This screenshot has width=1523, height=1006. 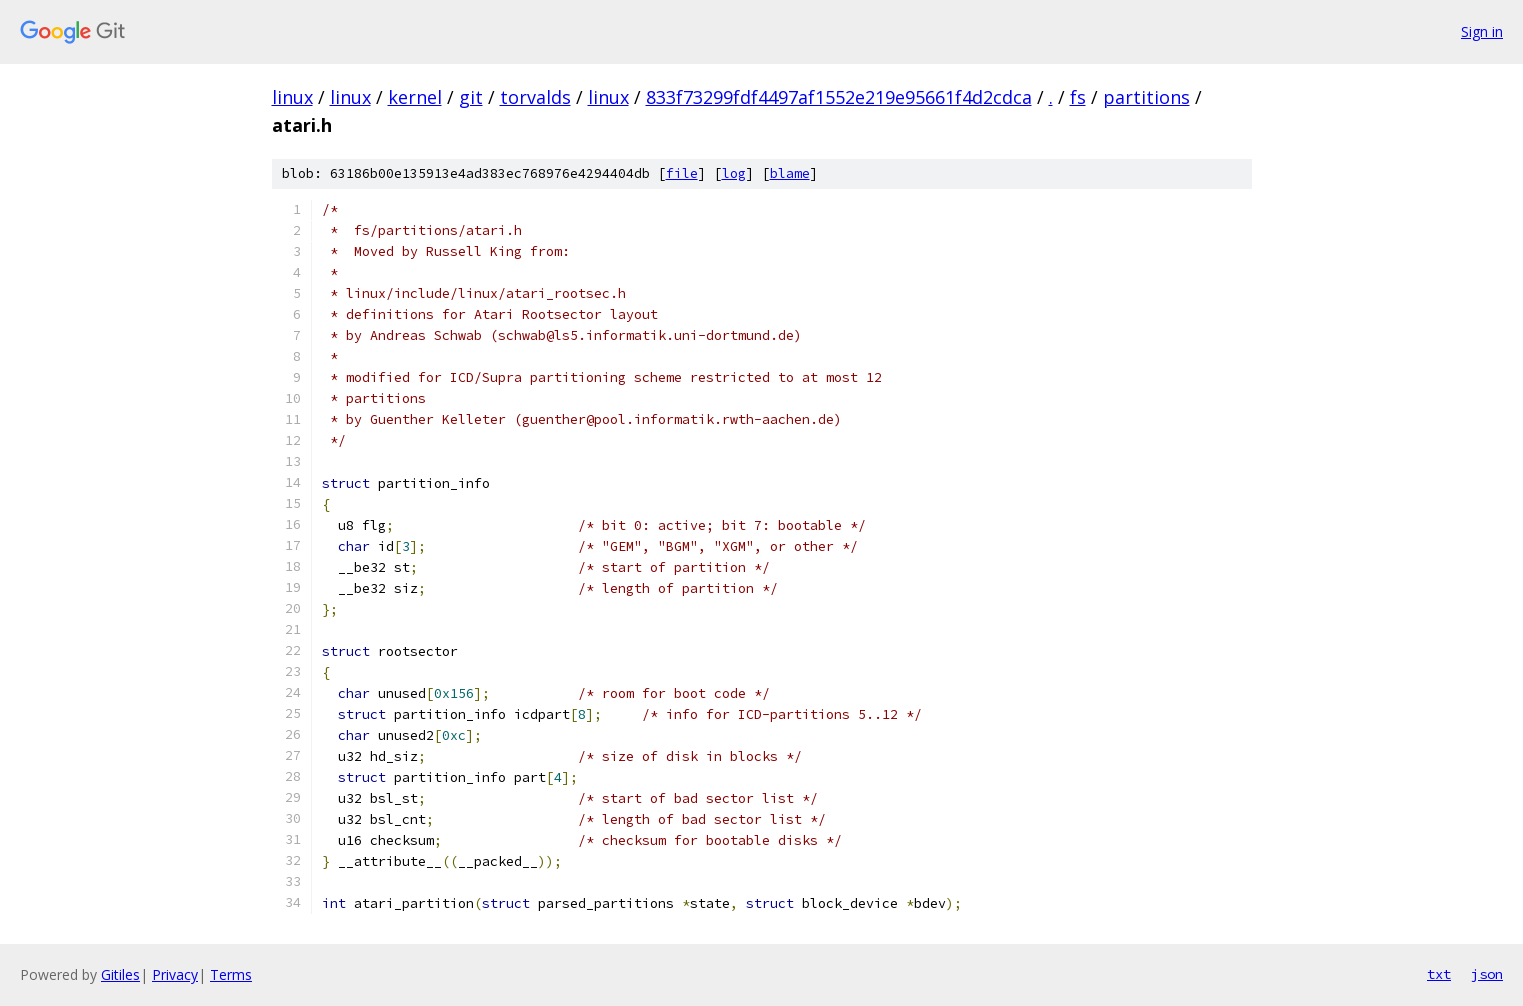 I want to click on partitions, so click(x=1146, y=97).